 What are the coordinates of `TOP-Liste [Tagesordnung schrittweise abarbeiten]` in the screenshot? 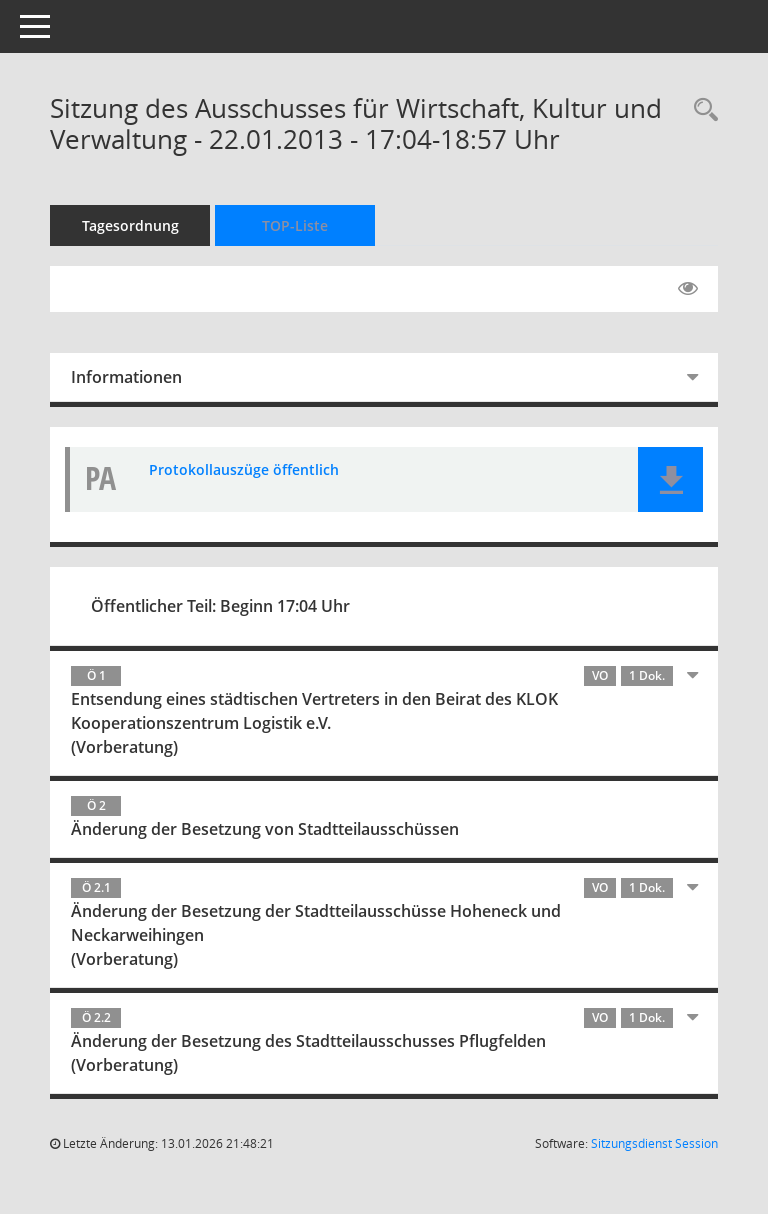 It's located at (295, 225).